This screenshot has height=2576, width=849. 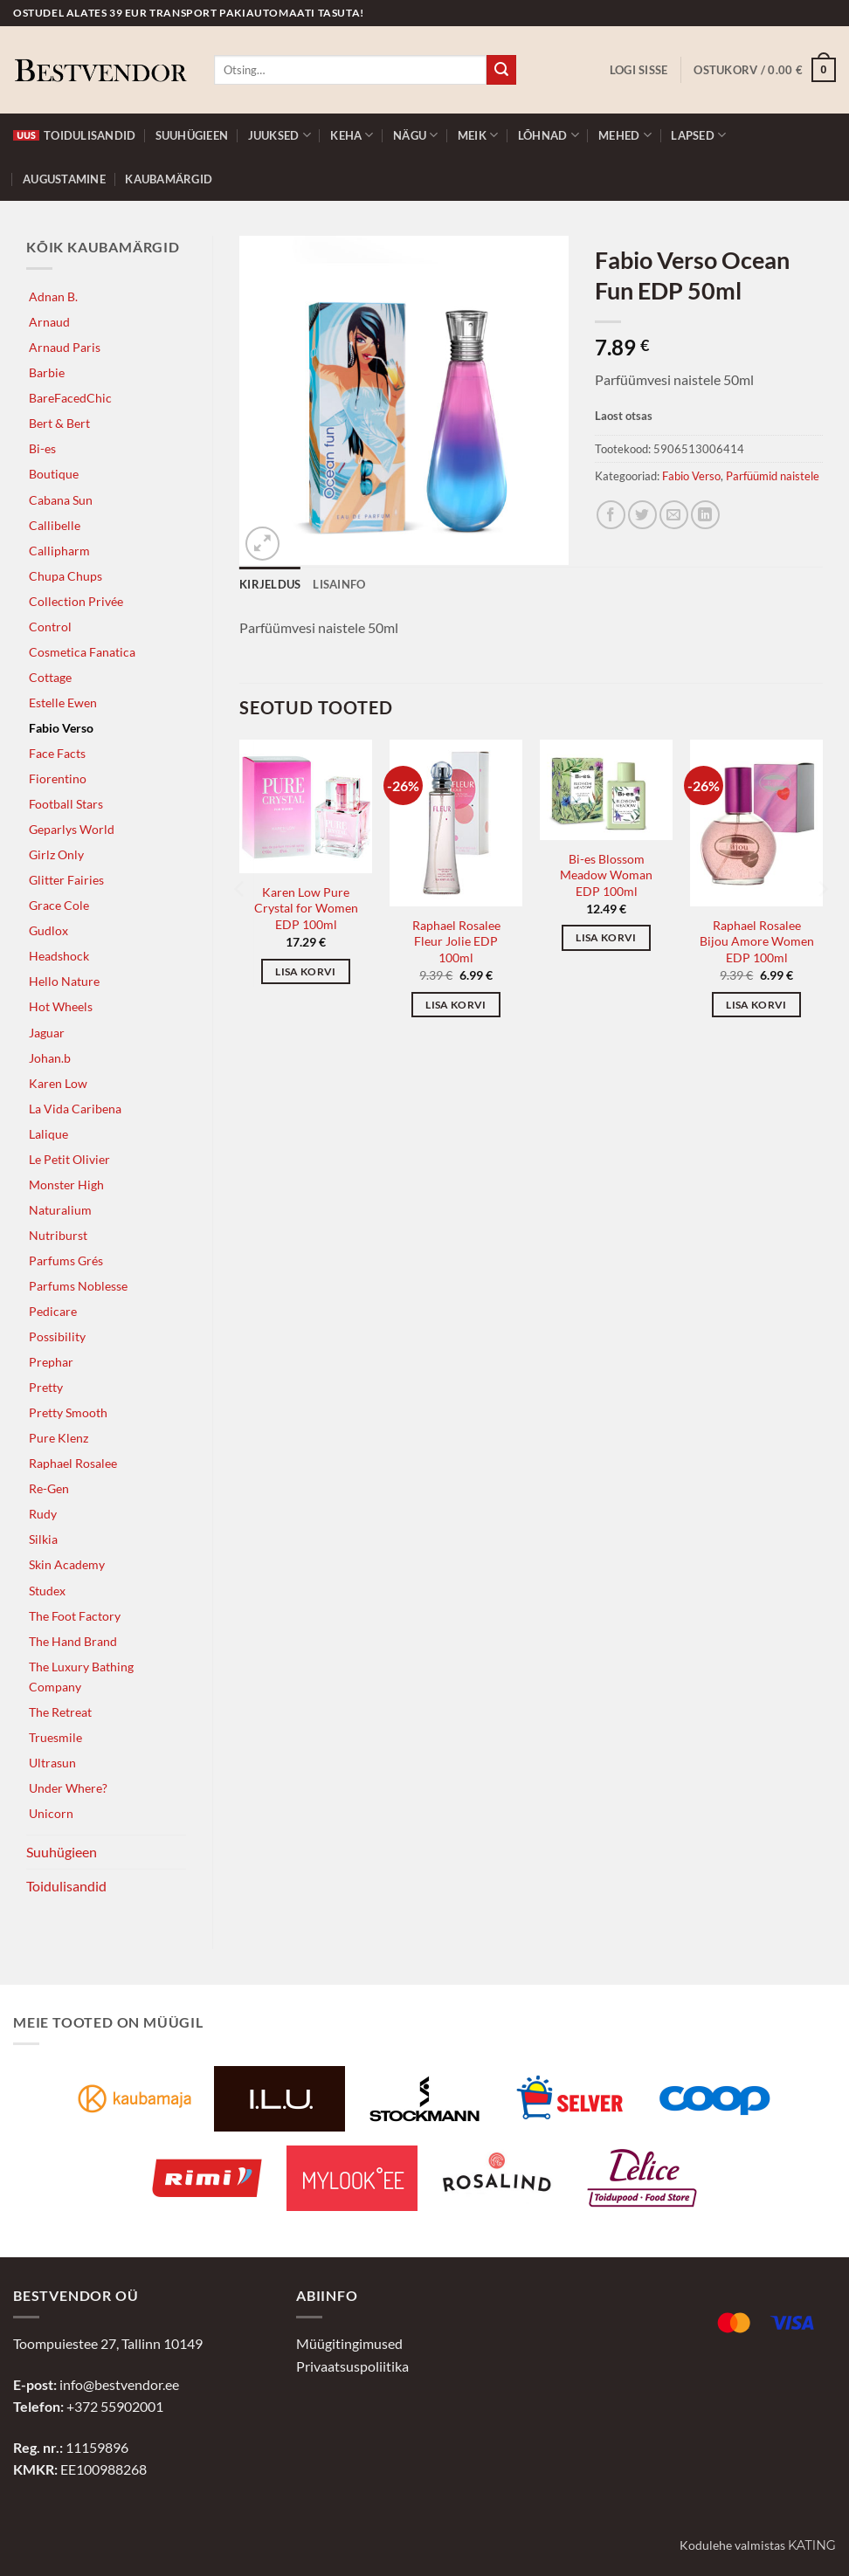 I want to click on Chupa Chups, so click(x=65, y=575).